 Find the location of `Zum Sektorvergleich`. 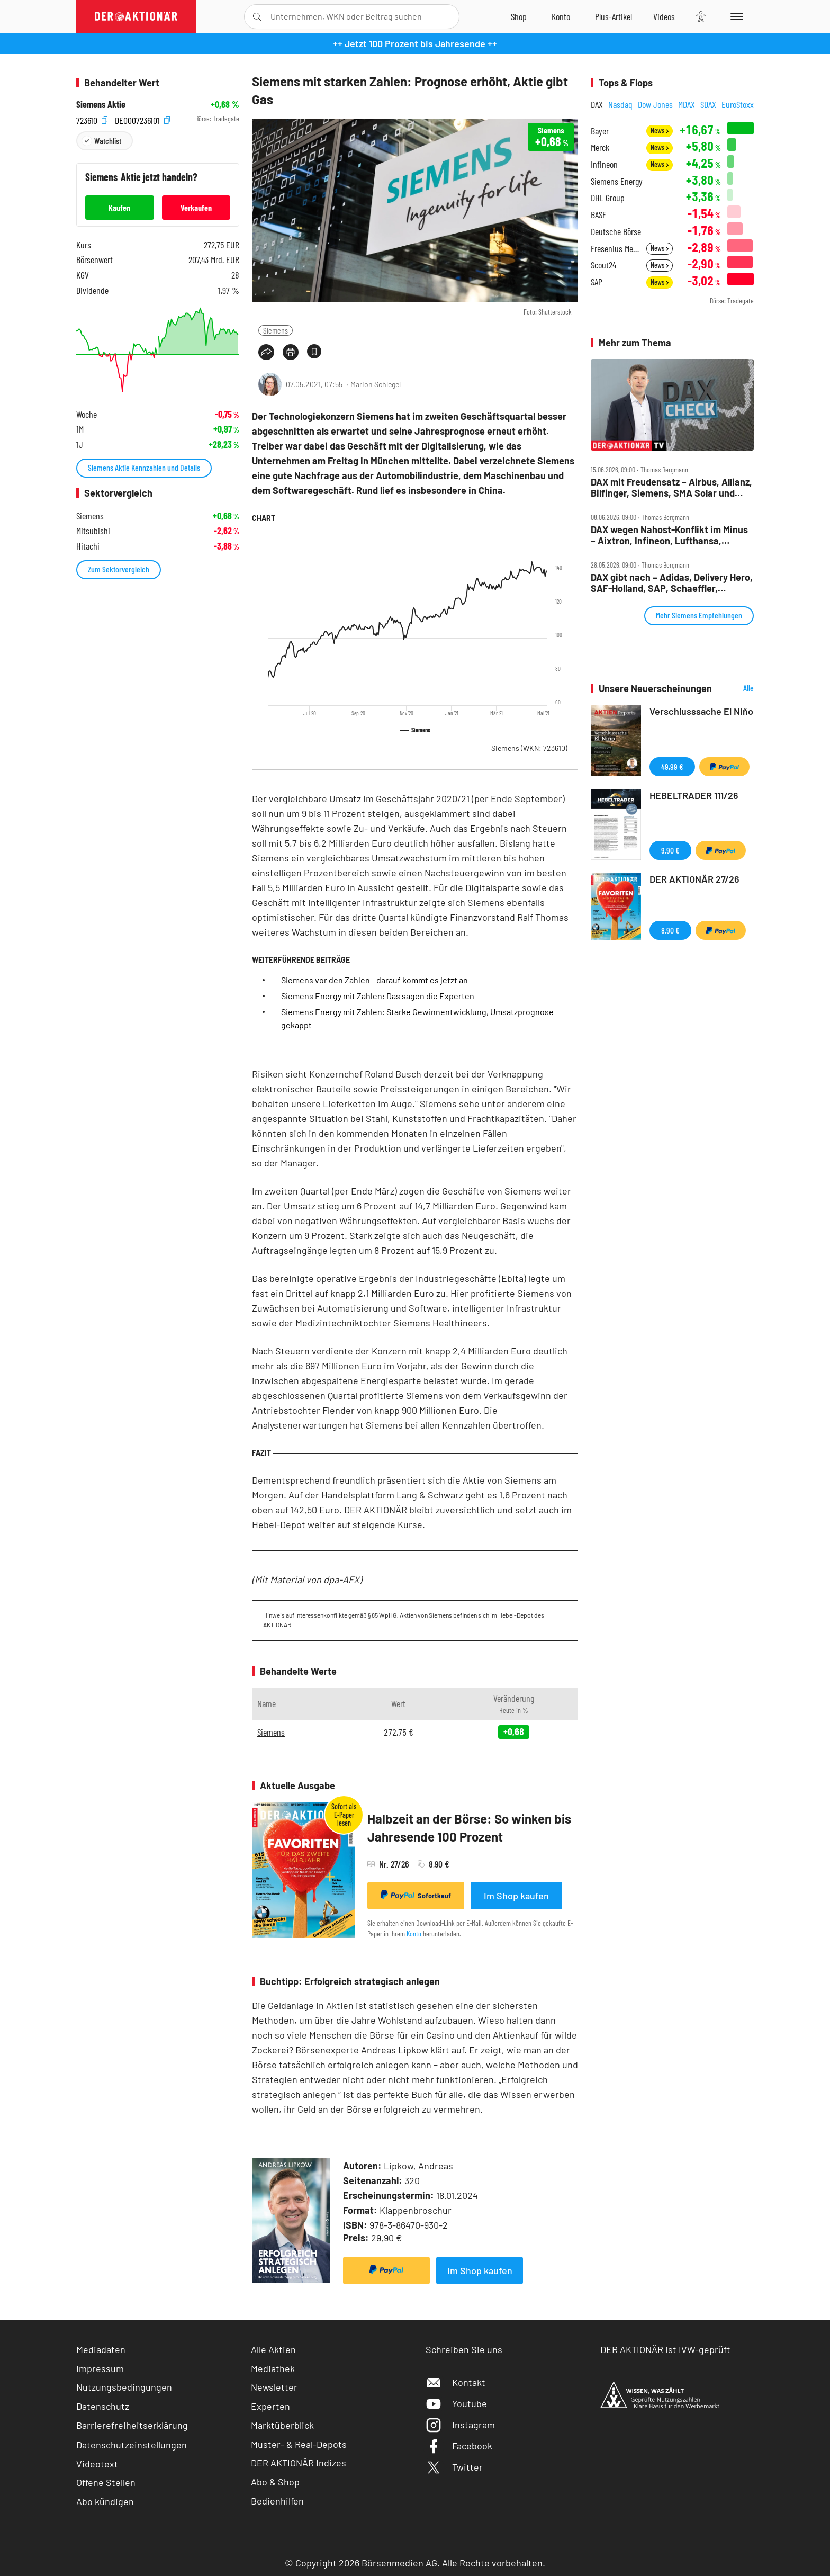

Zum Sektorvergleich is located at coordinates (118, 569).